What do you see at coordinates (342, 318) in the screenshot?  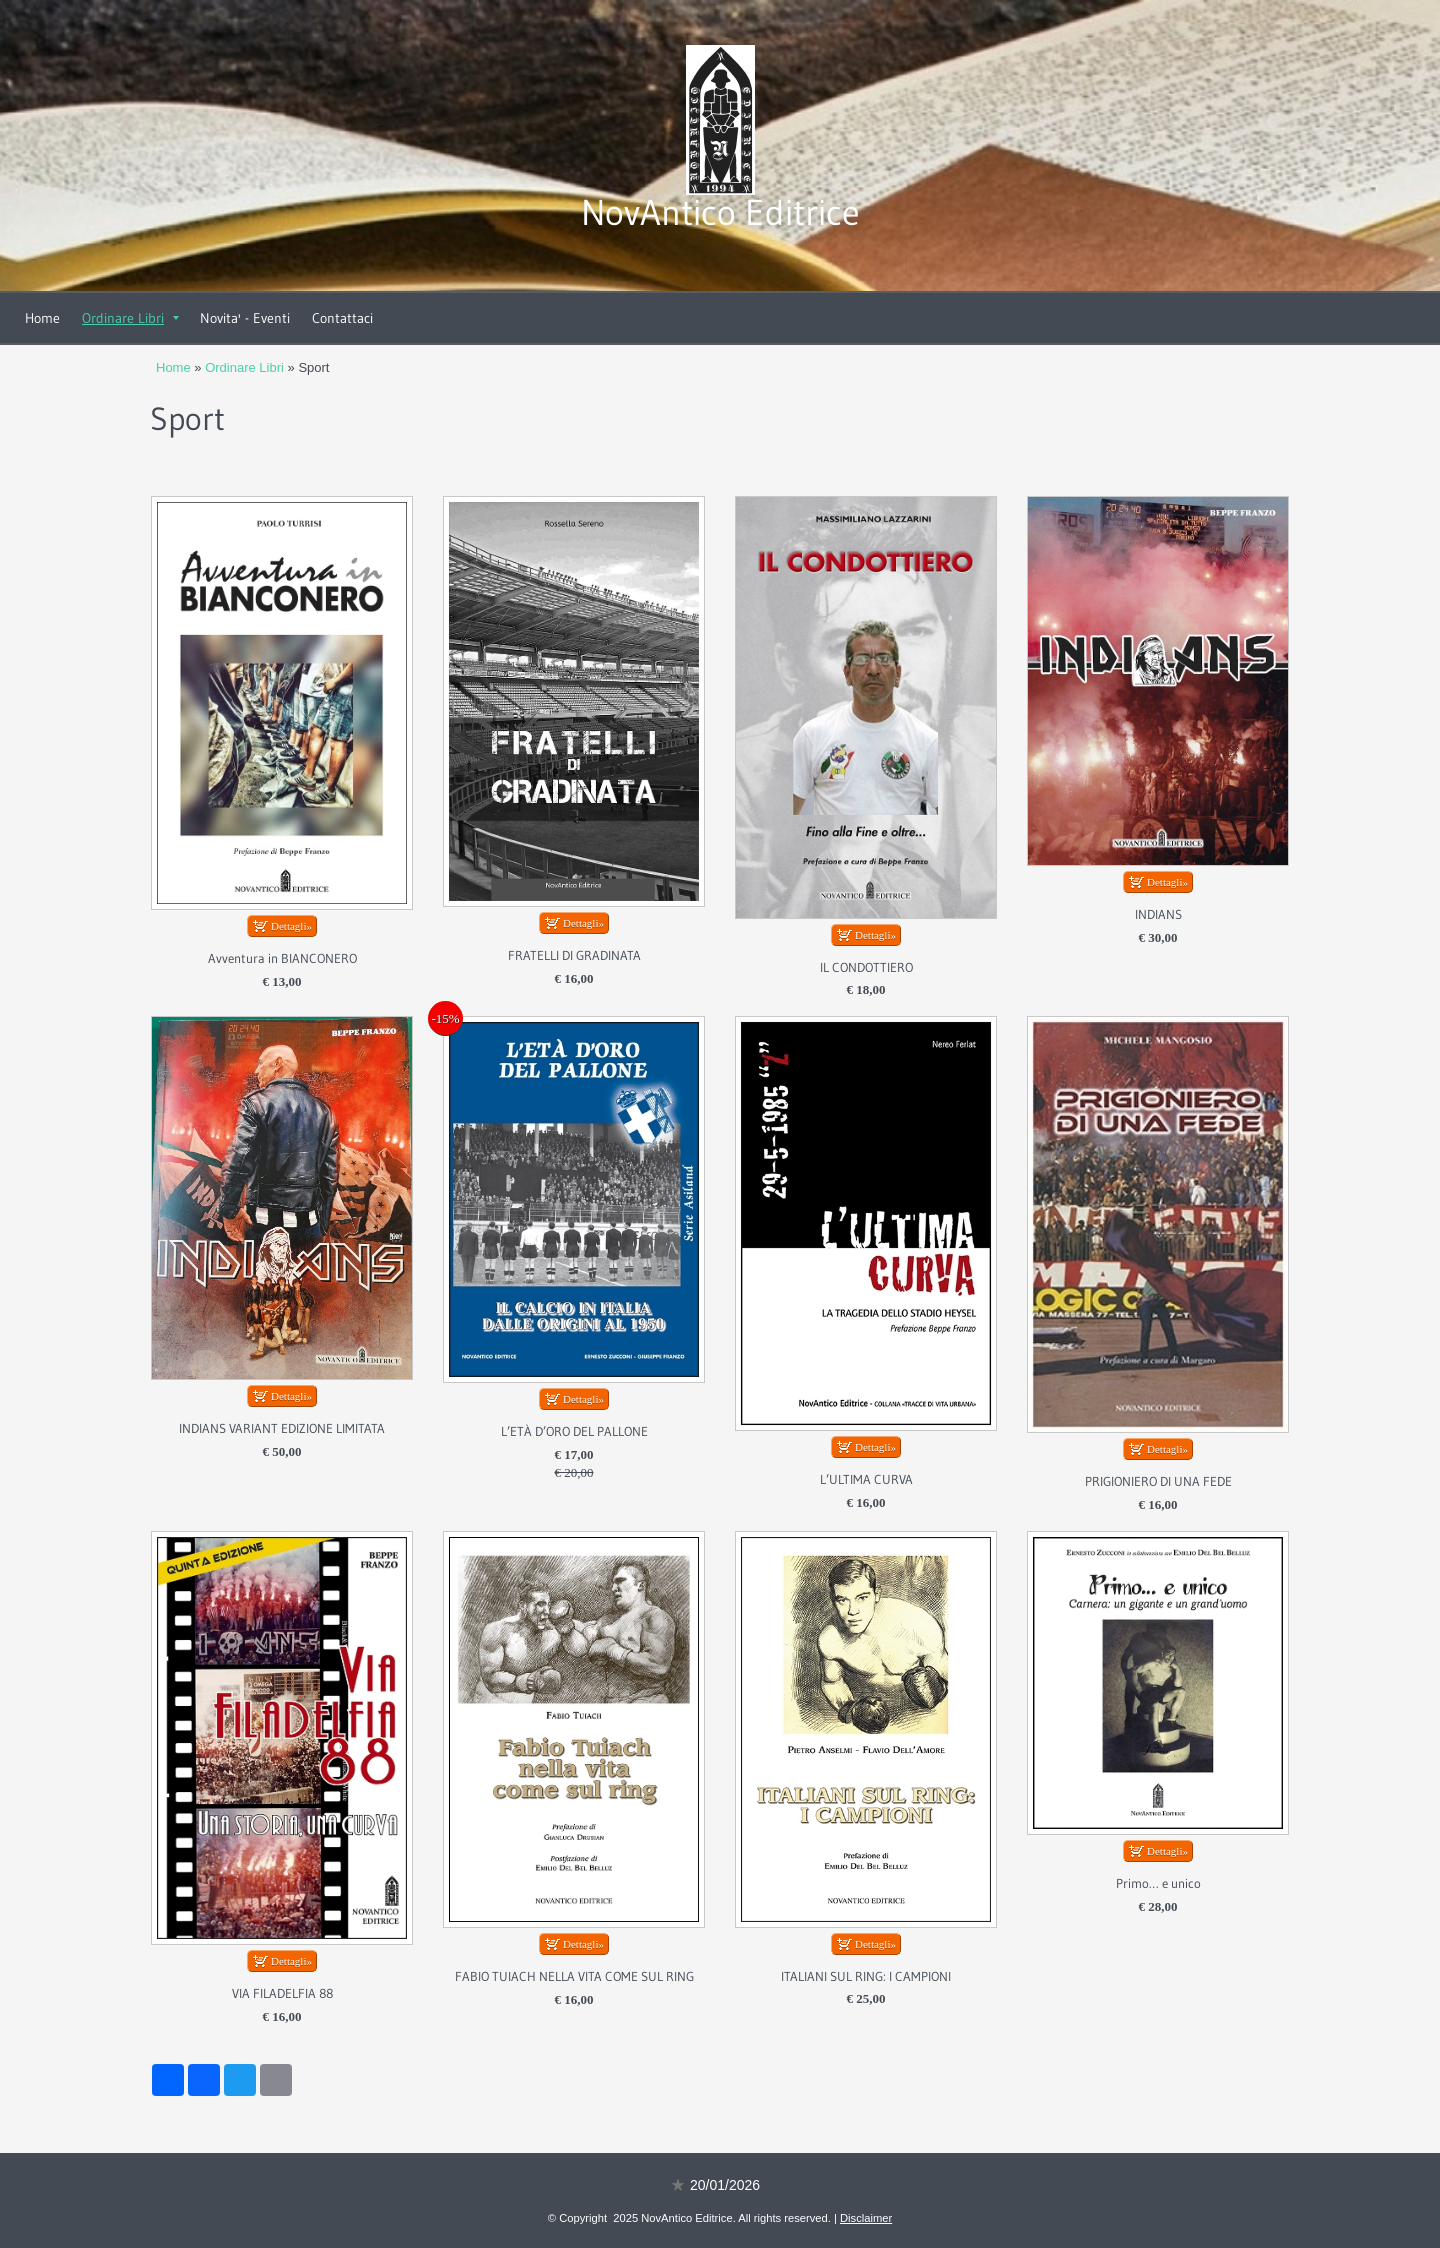 I see `Contattaci` at bounding box center [342, 318].